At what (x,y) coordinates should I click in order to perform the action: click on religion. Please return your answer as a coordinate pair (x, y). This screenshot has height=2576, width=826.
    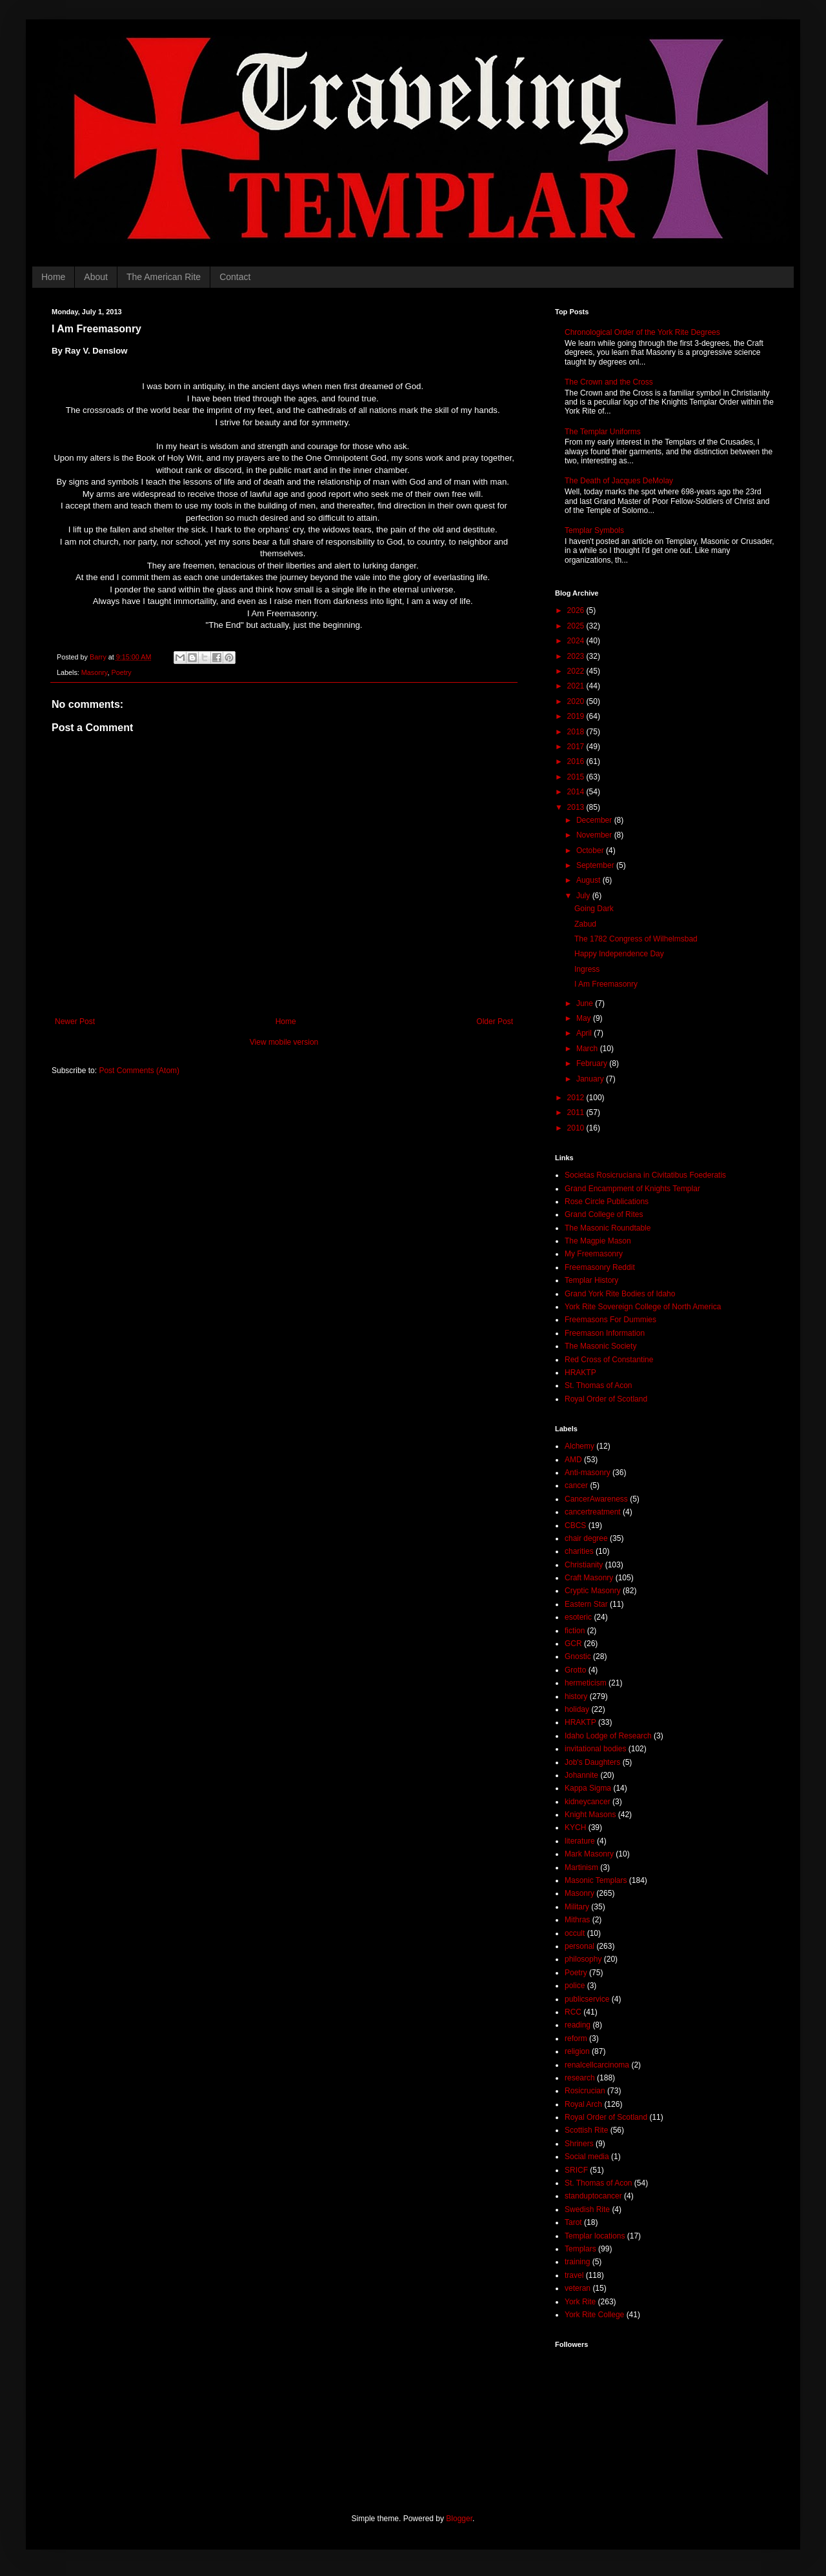
    Looking at the image, I should click on (577, 2051).